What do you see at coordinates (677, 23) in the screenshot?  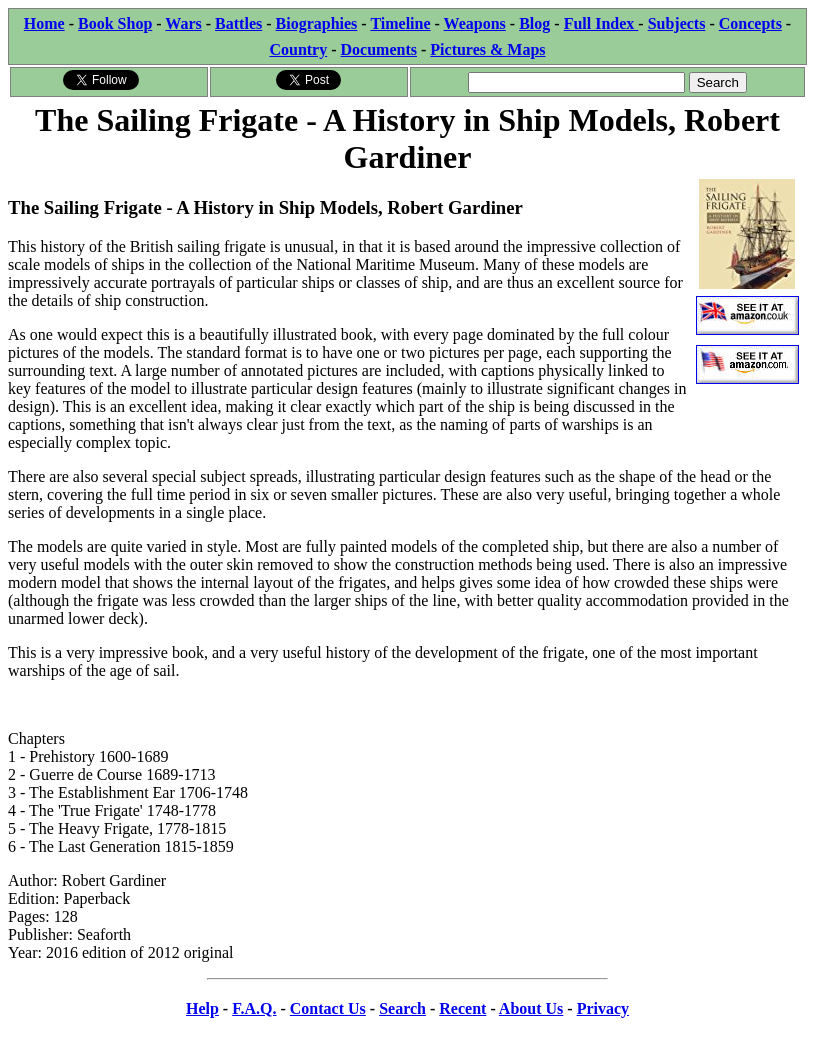 I see `Subjects` at bounding box center [677, 23].